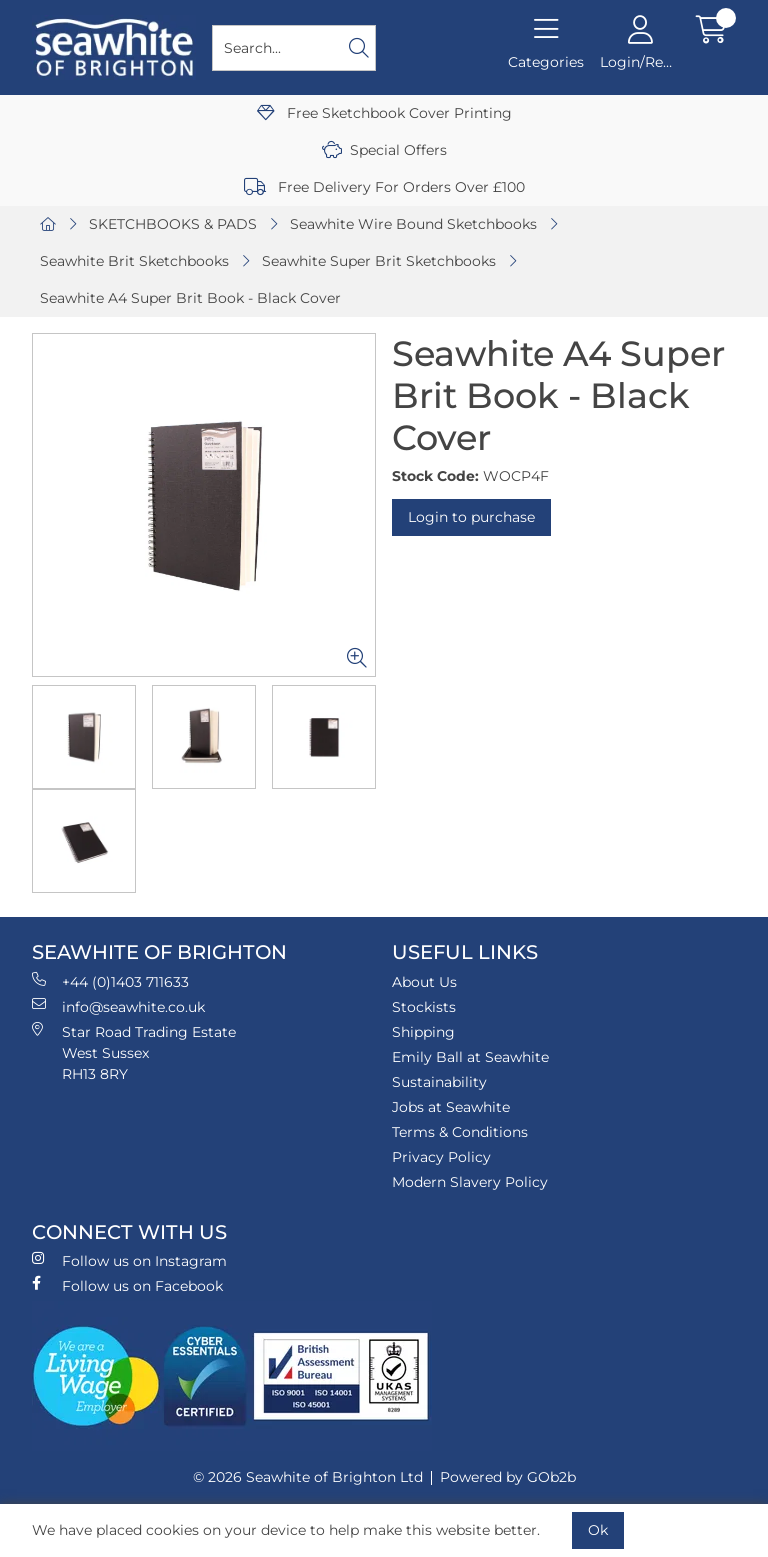  I want to click on +44 (0)1403 711633, so click(110, 981).